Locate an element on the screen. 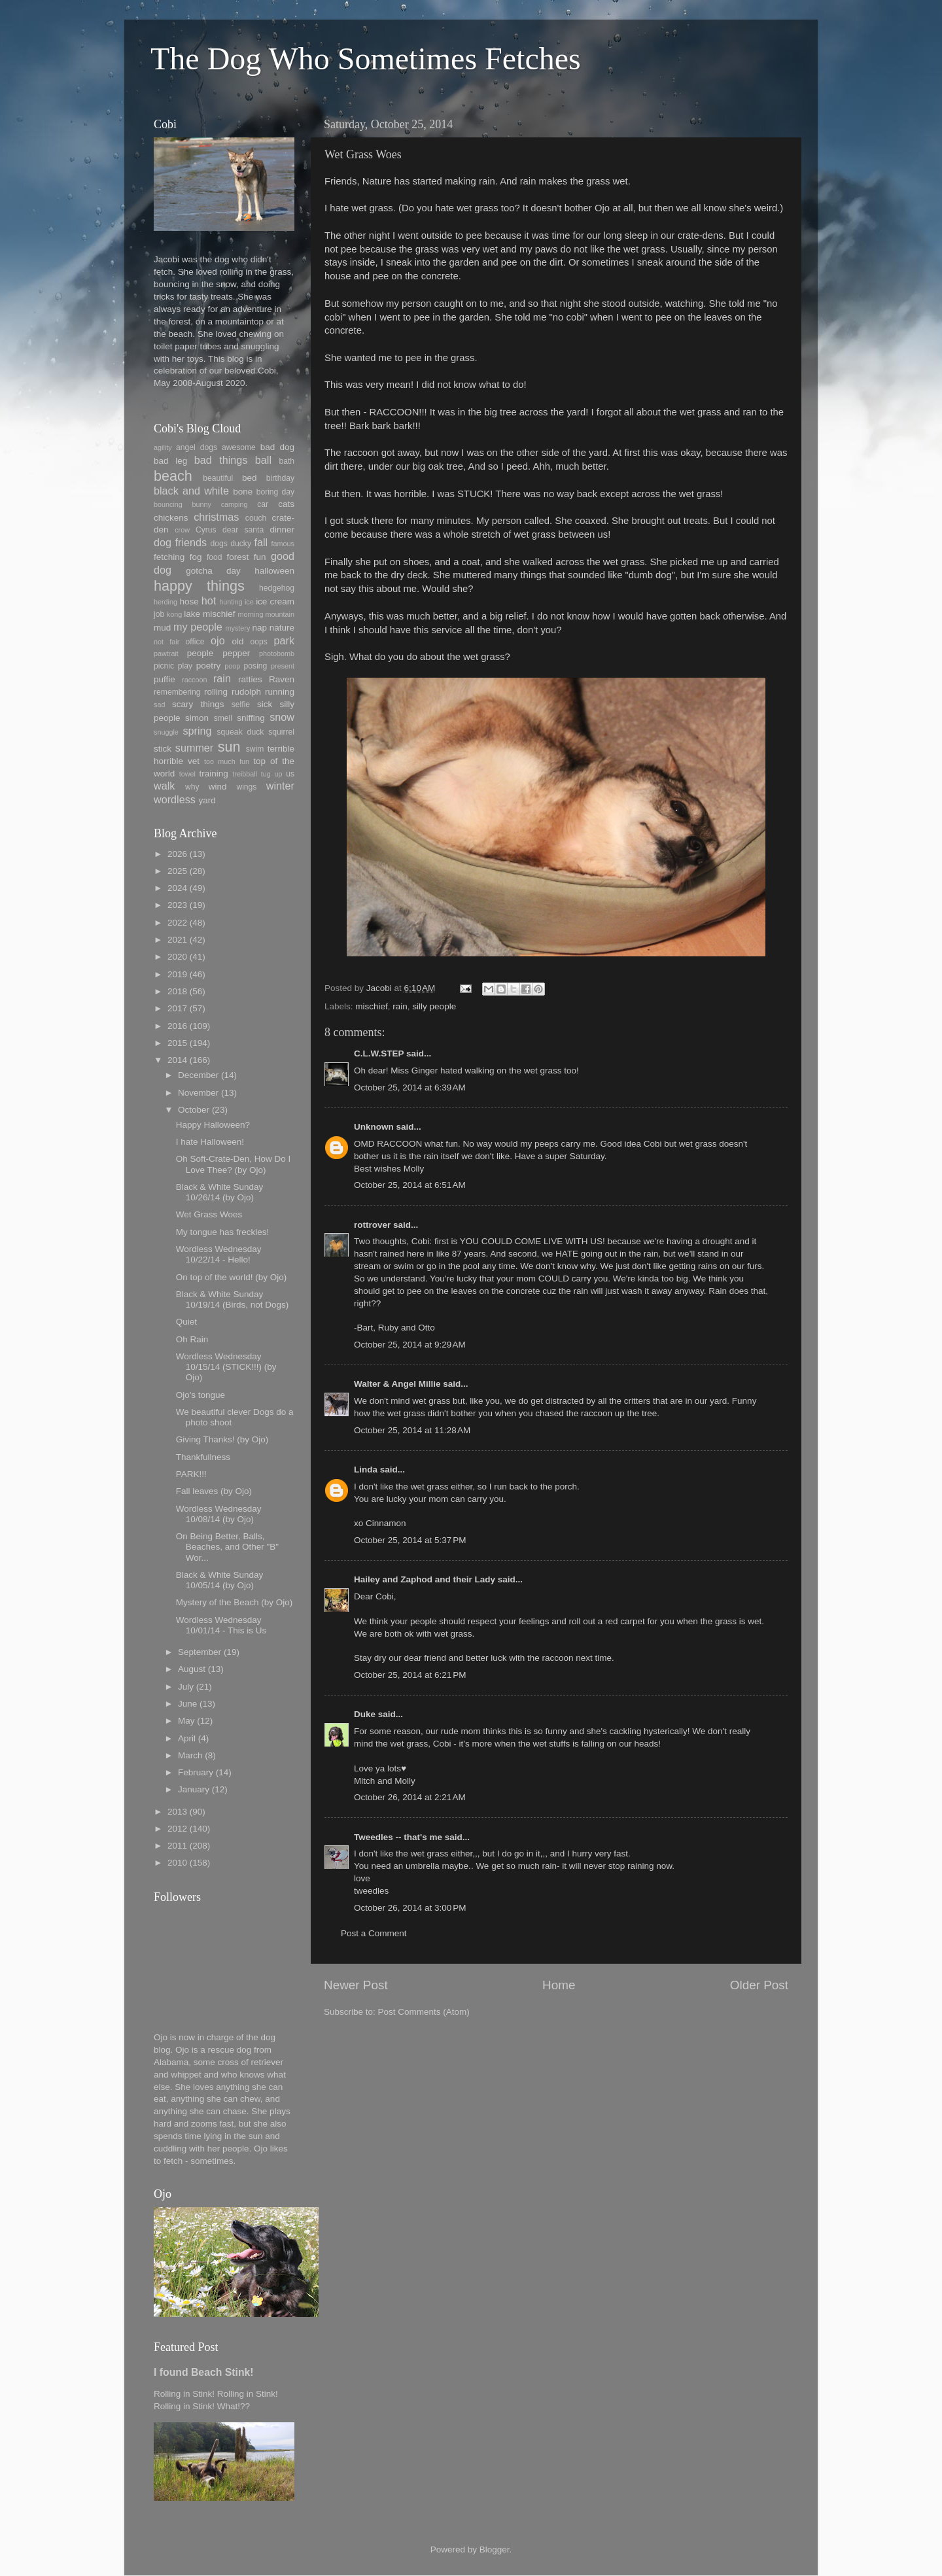  rudolph is located at coordinates (246, 692).